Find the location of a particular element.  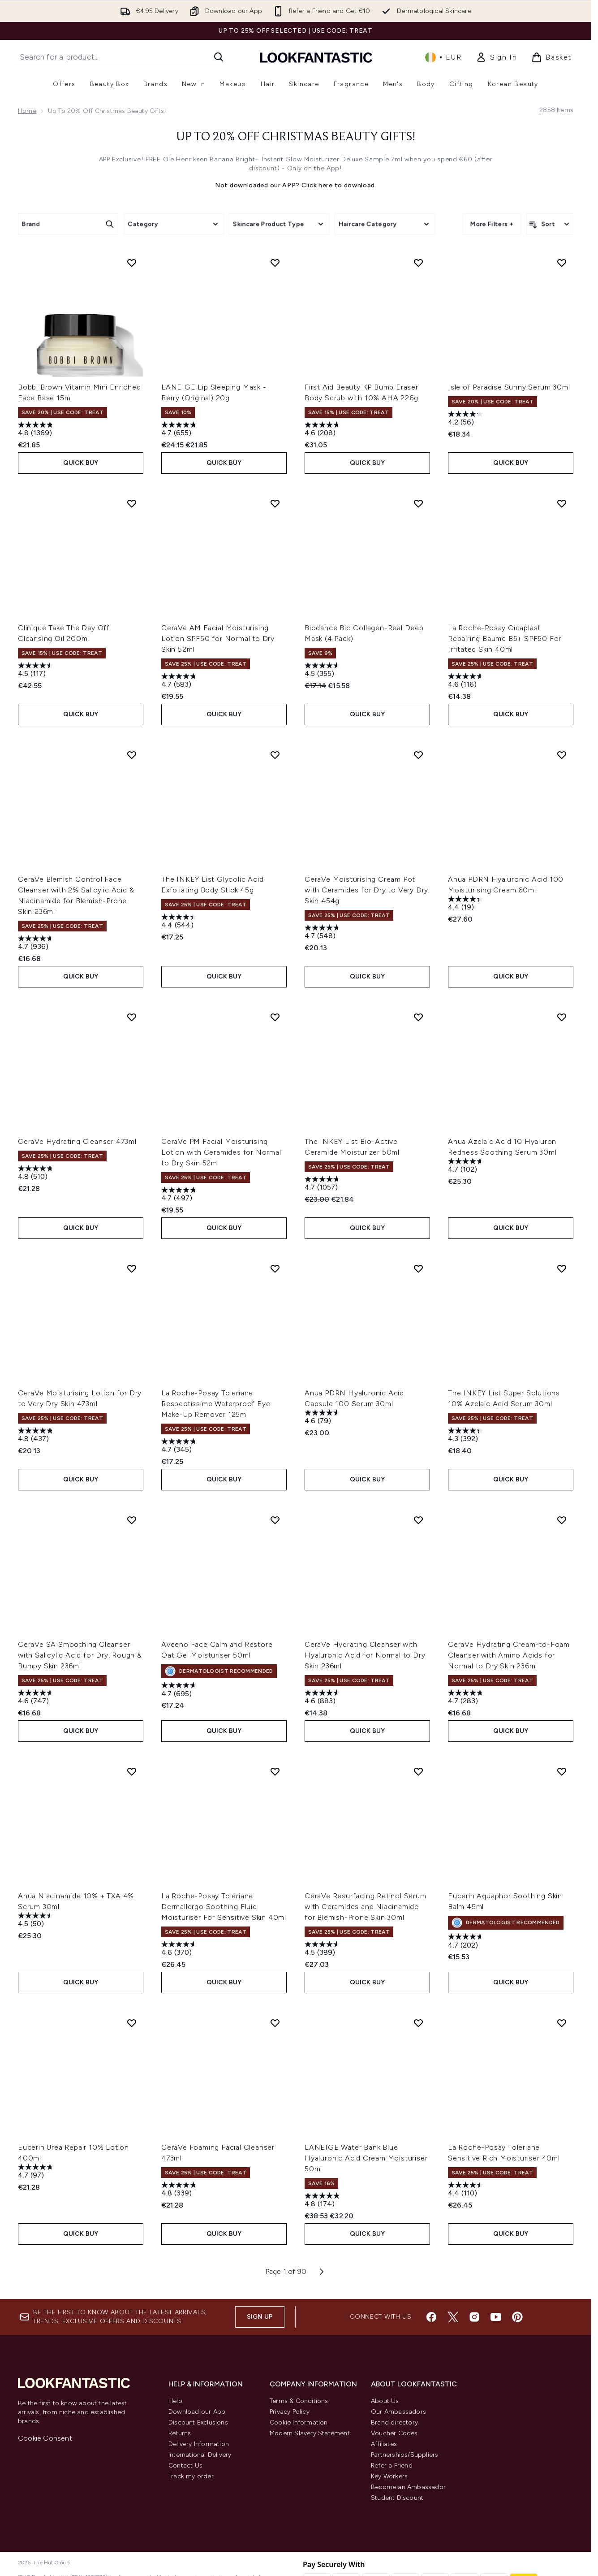

CeraVe SA Smoothing Cleanser with Salicylic Acid for Dry, Rough & Bumpy Skin 236ml is located at coordinates (80, 1655).